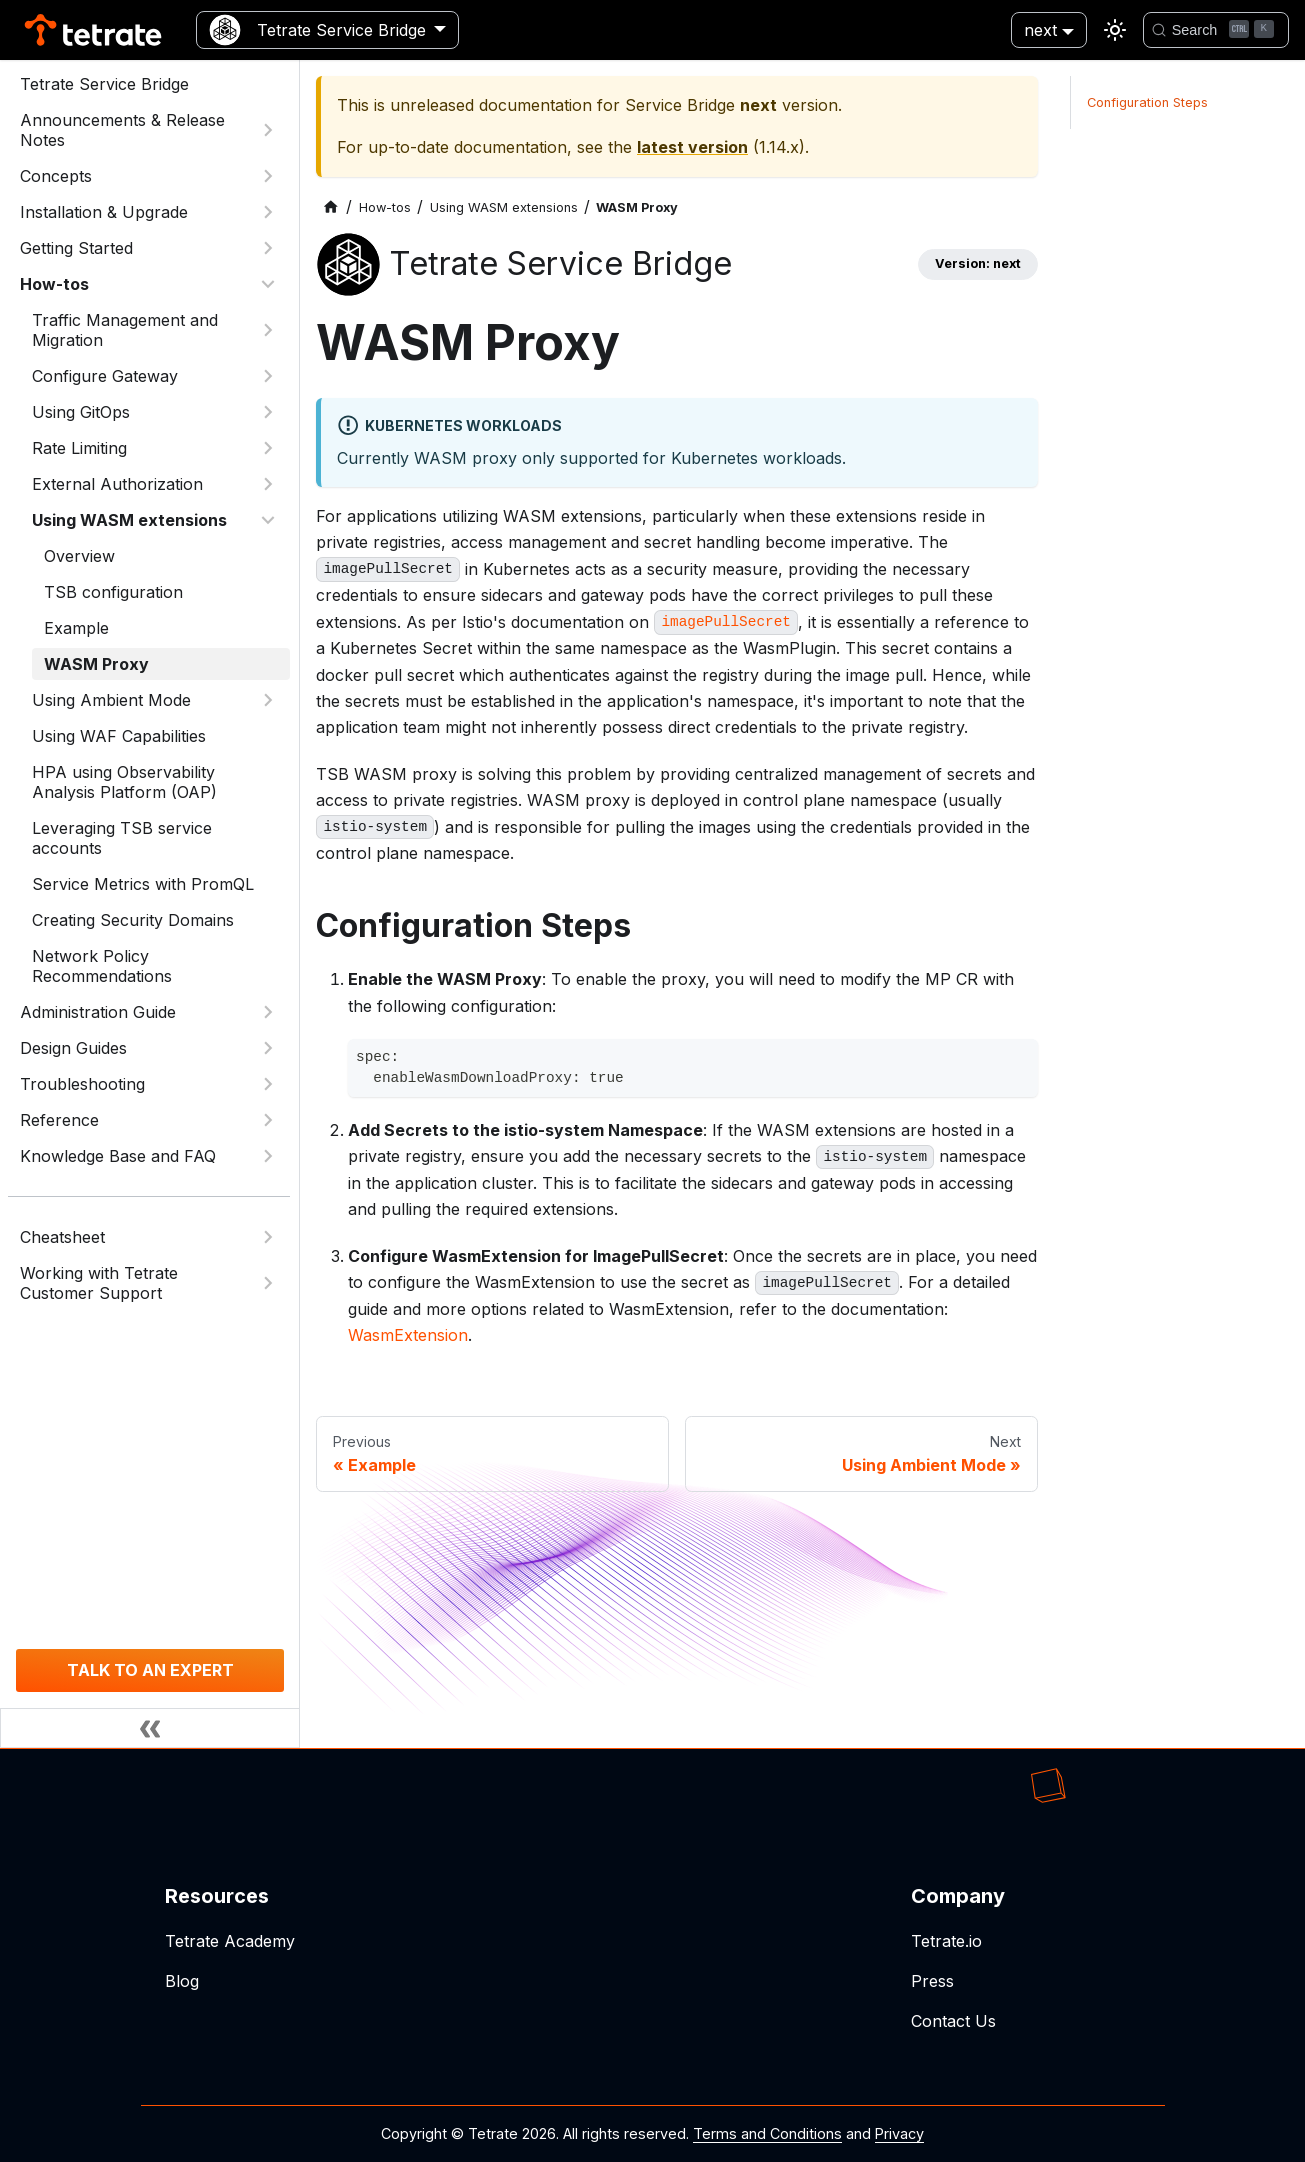  Describe the element at coordinates (1040, 30) in the screenshot. I see `next [button]` at that location.